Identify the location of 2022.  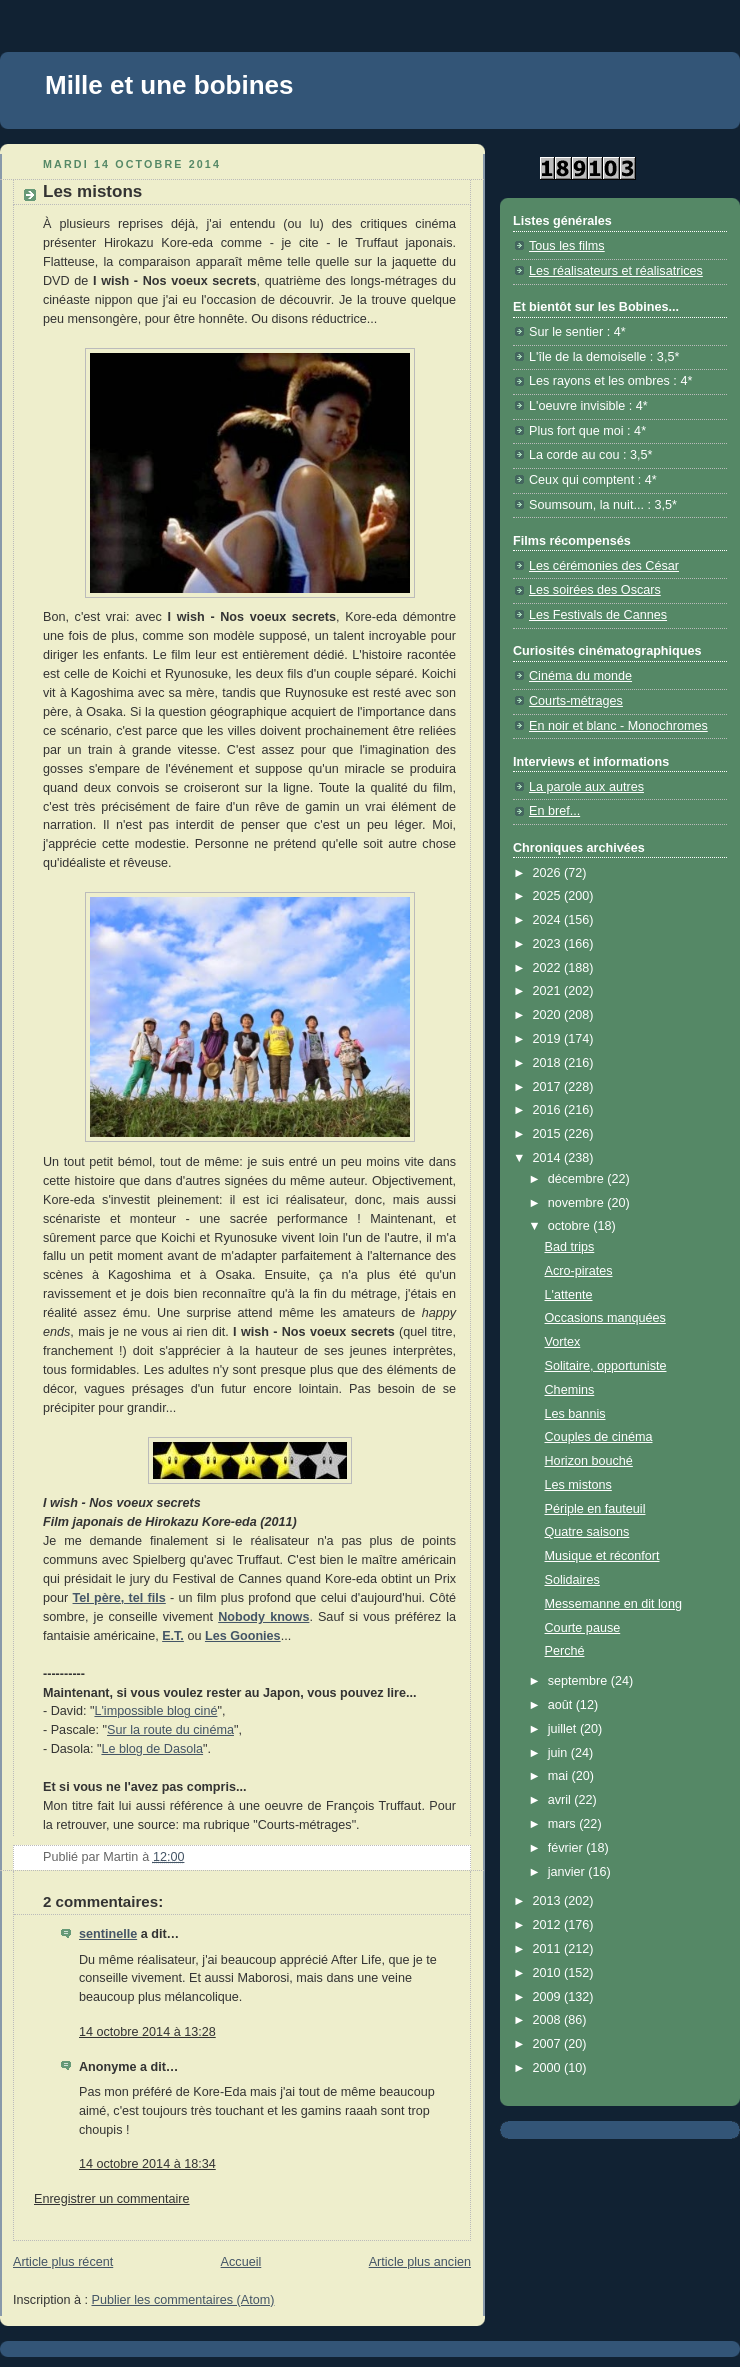
(549, 968).